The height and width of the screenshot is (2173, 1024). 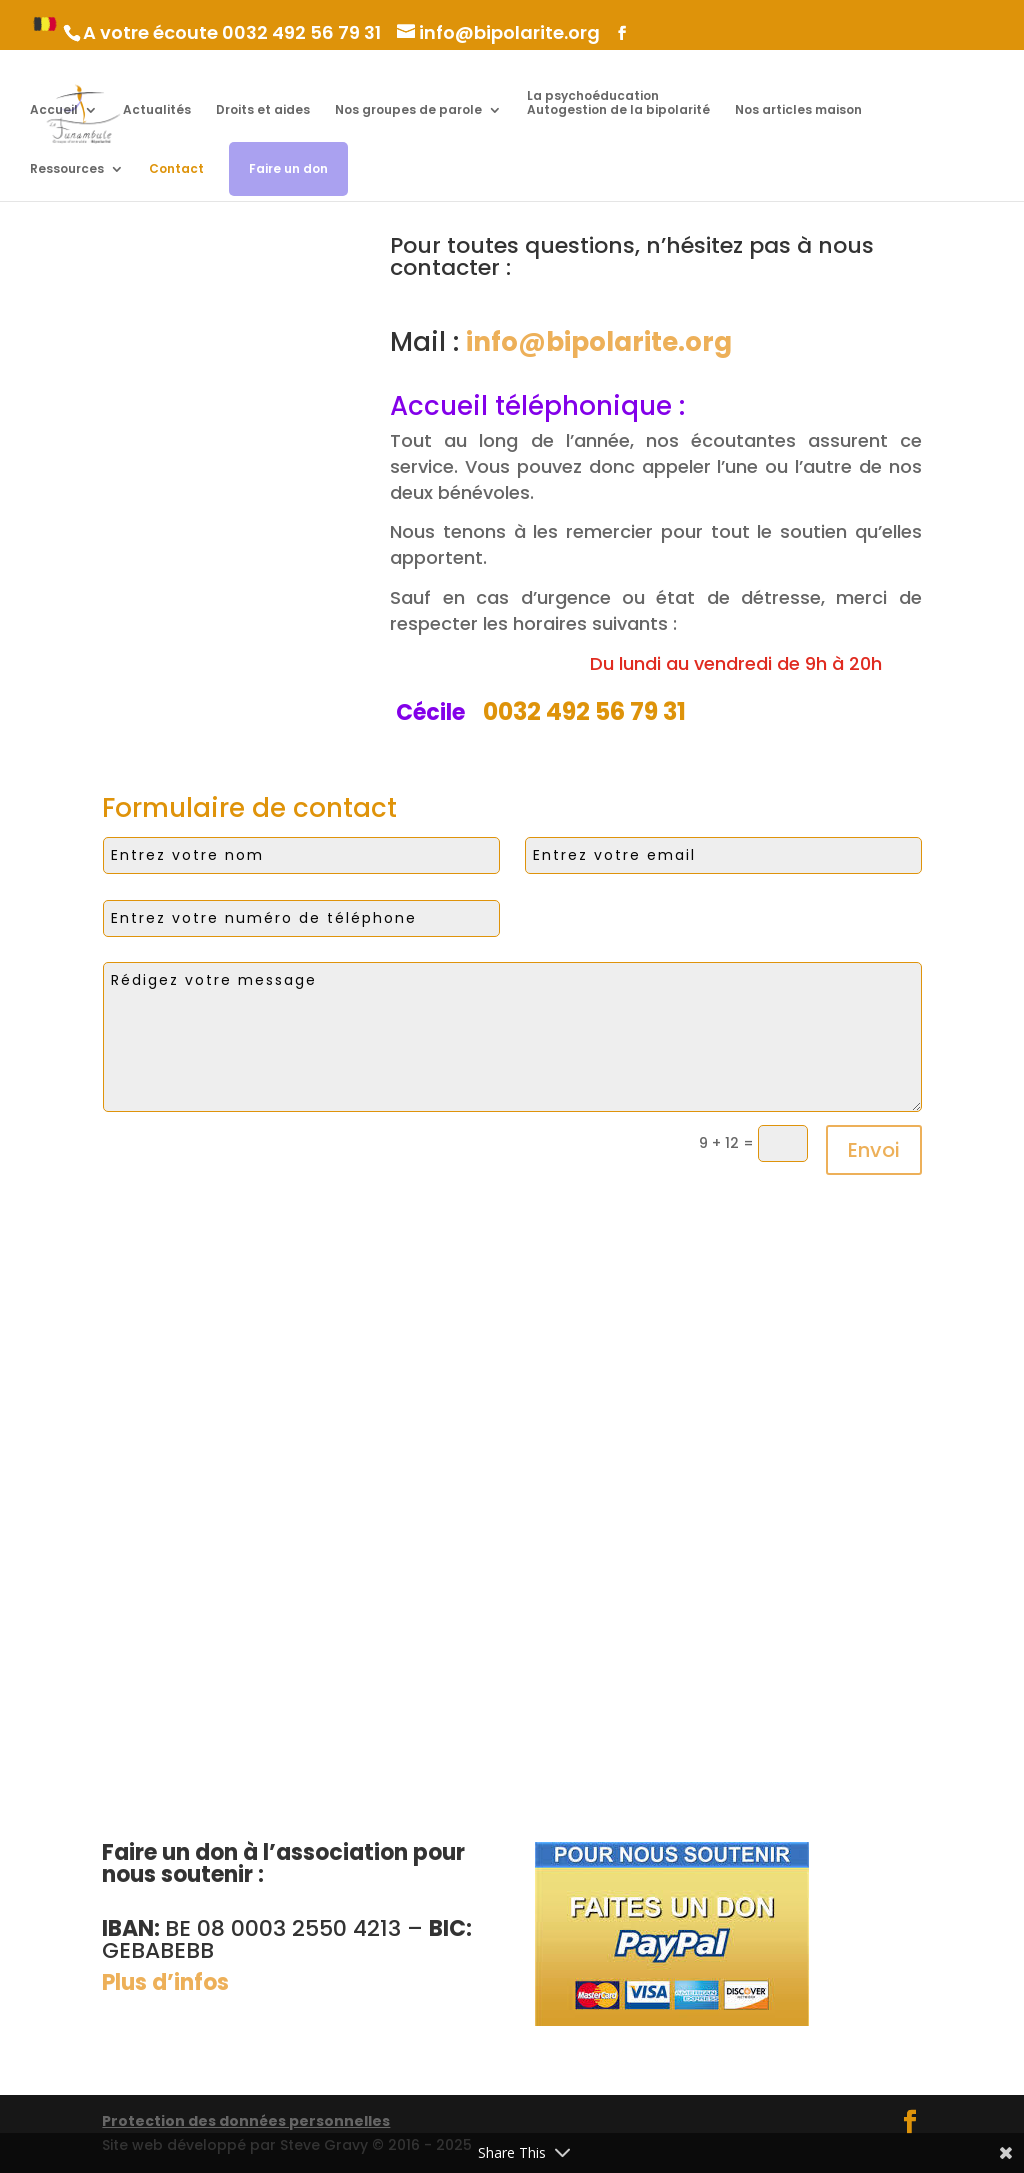 I want to click on 0032 492 56 79 31, so click(x=301, y=32).